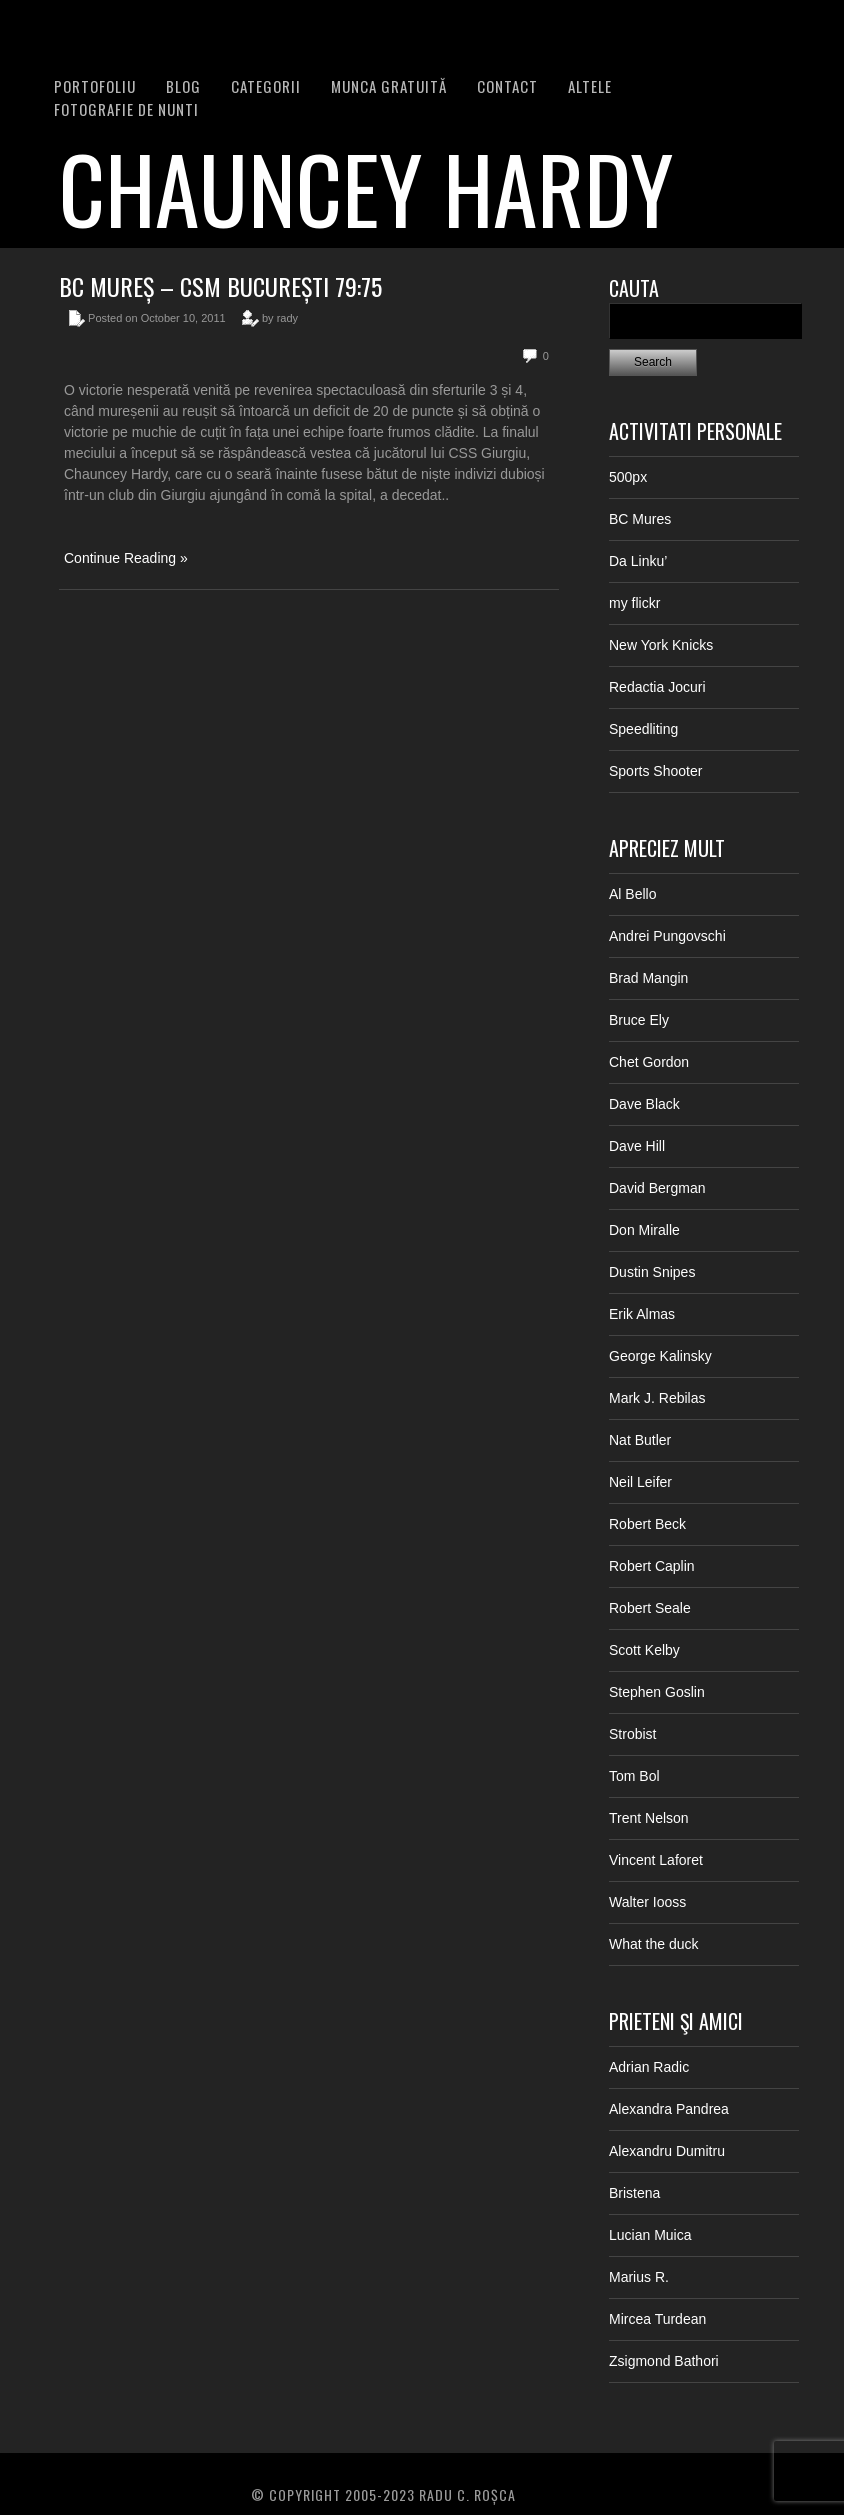 This screenshot has width=844, height=2515. I want to click on Andrei Pungovschi, so click(667, 936).